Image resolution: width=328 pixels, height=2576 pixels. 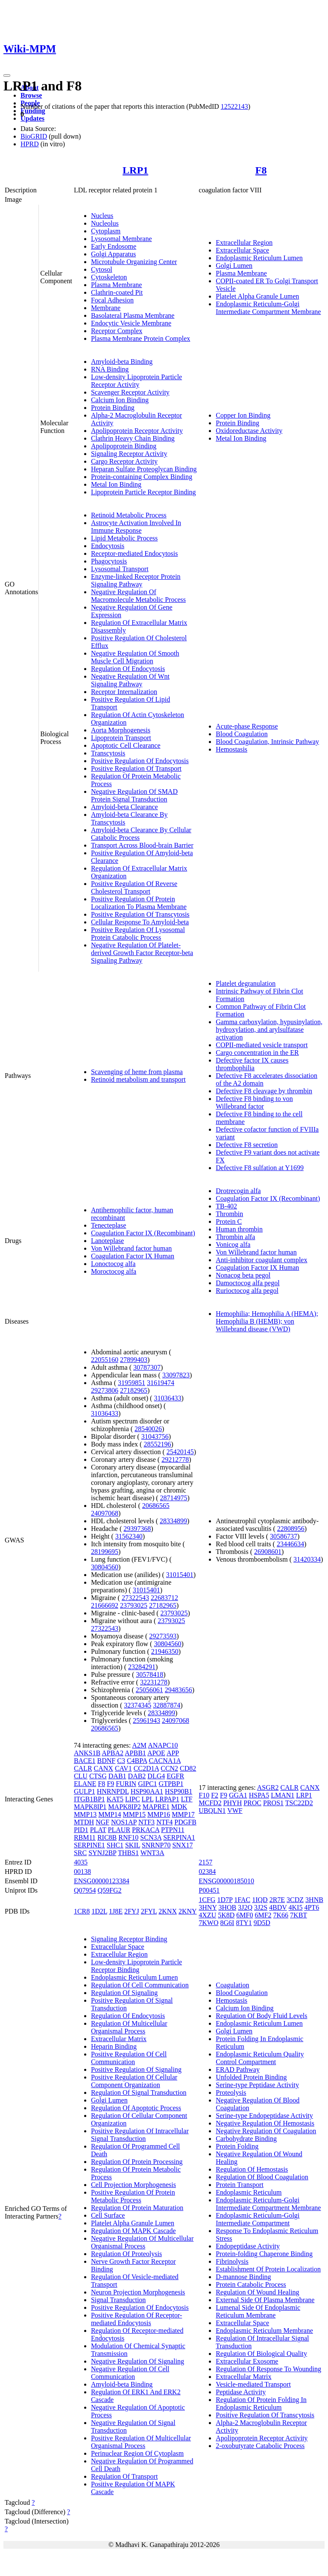 I want to click on Carbohydrate Binding, so click(x=246, y=2138).